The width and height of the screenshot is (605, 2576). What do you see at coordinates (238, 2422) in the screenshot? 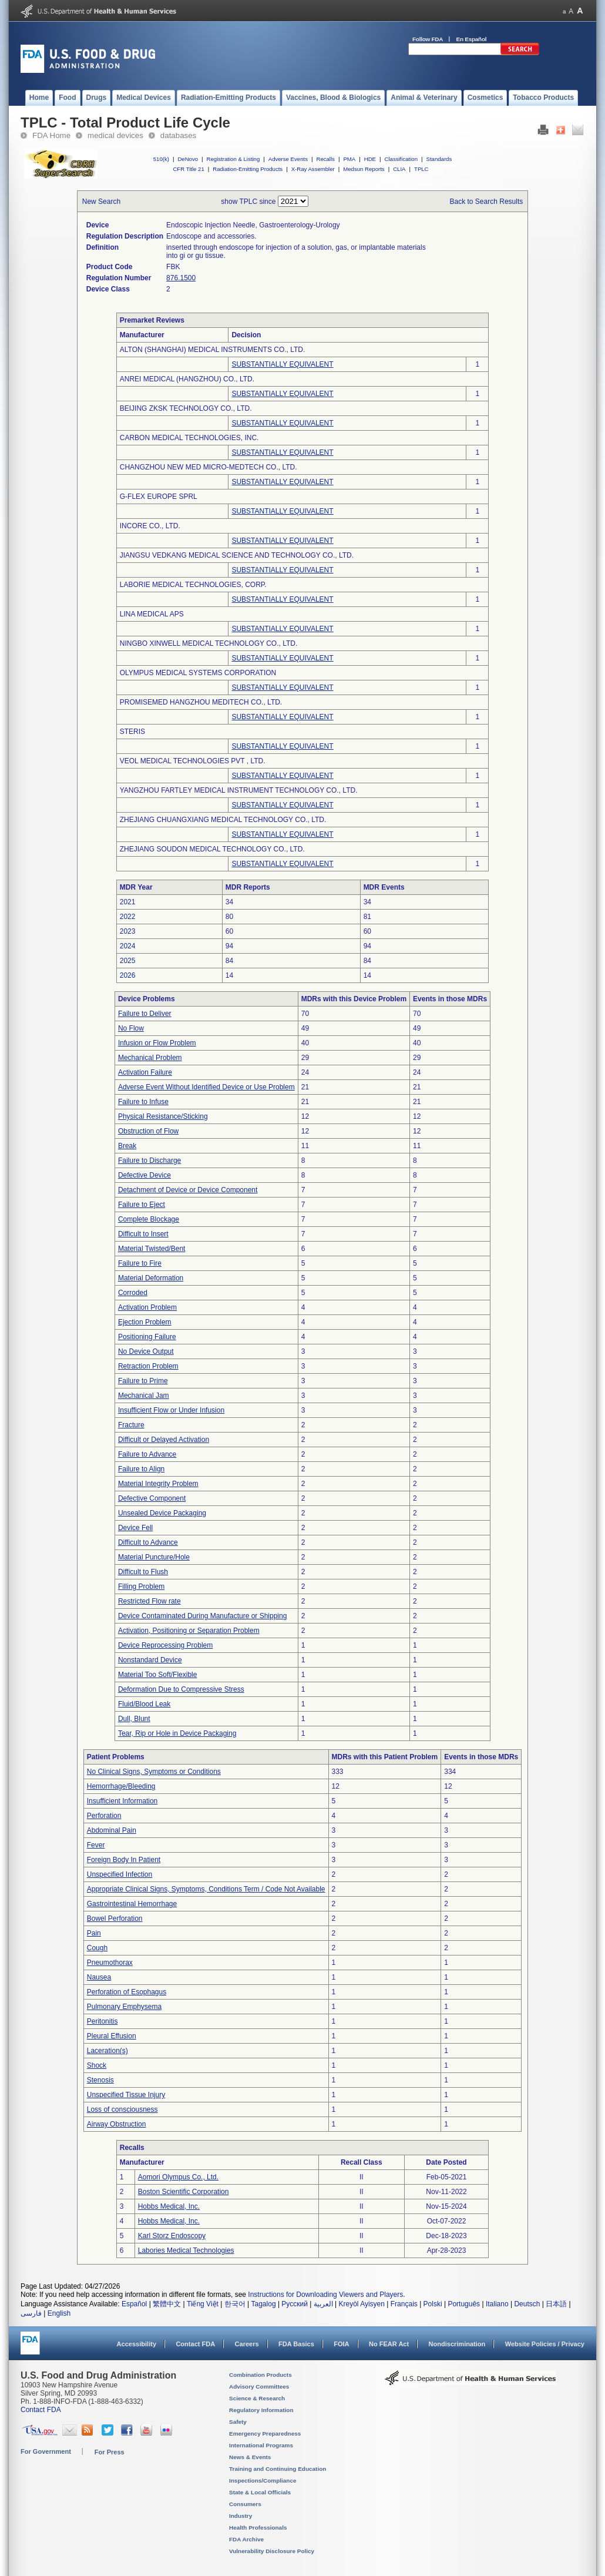
I see `Safety` at bounding box center [238, 2422].